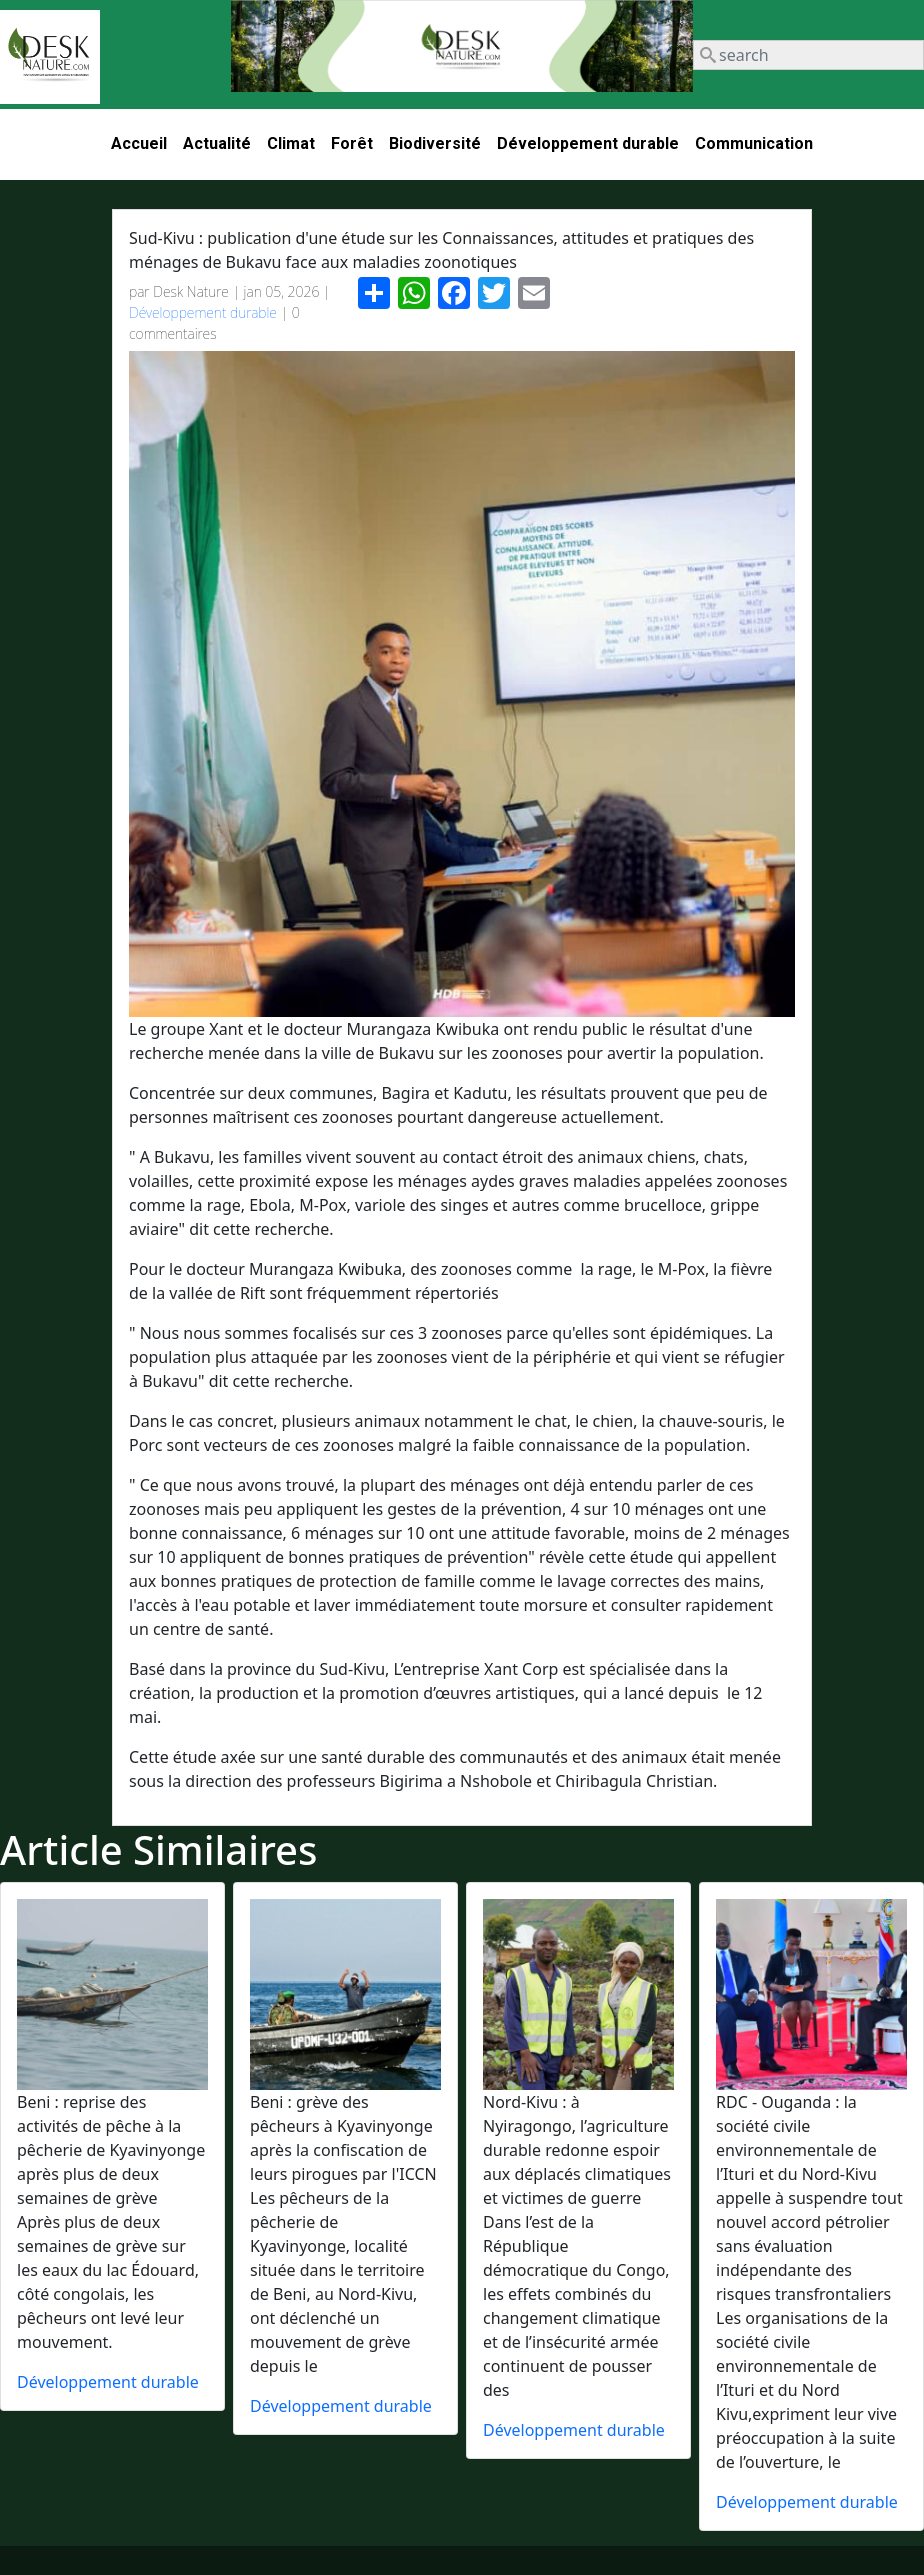 Image resolution: width=924 pixels, height=2575 pixels. What do you see at coordinates (754, 143) in the screenshot?
I see `Communication` at bounding box center [754, 143].